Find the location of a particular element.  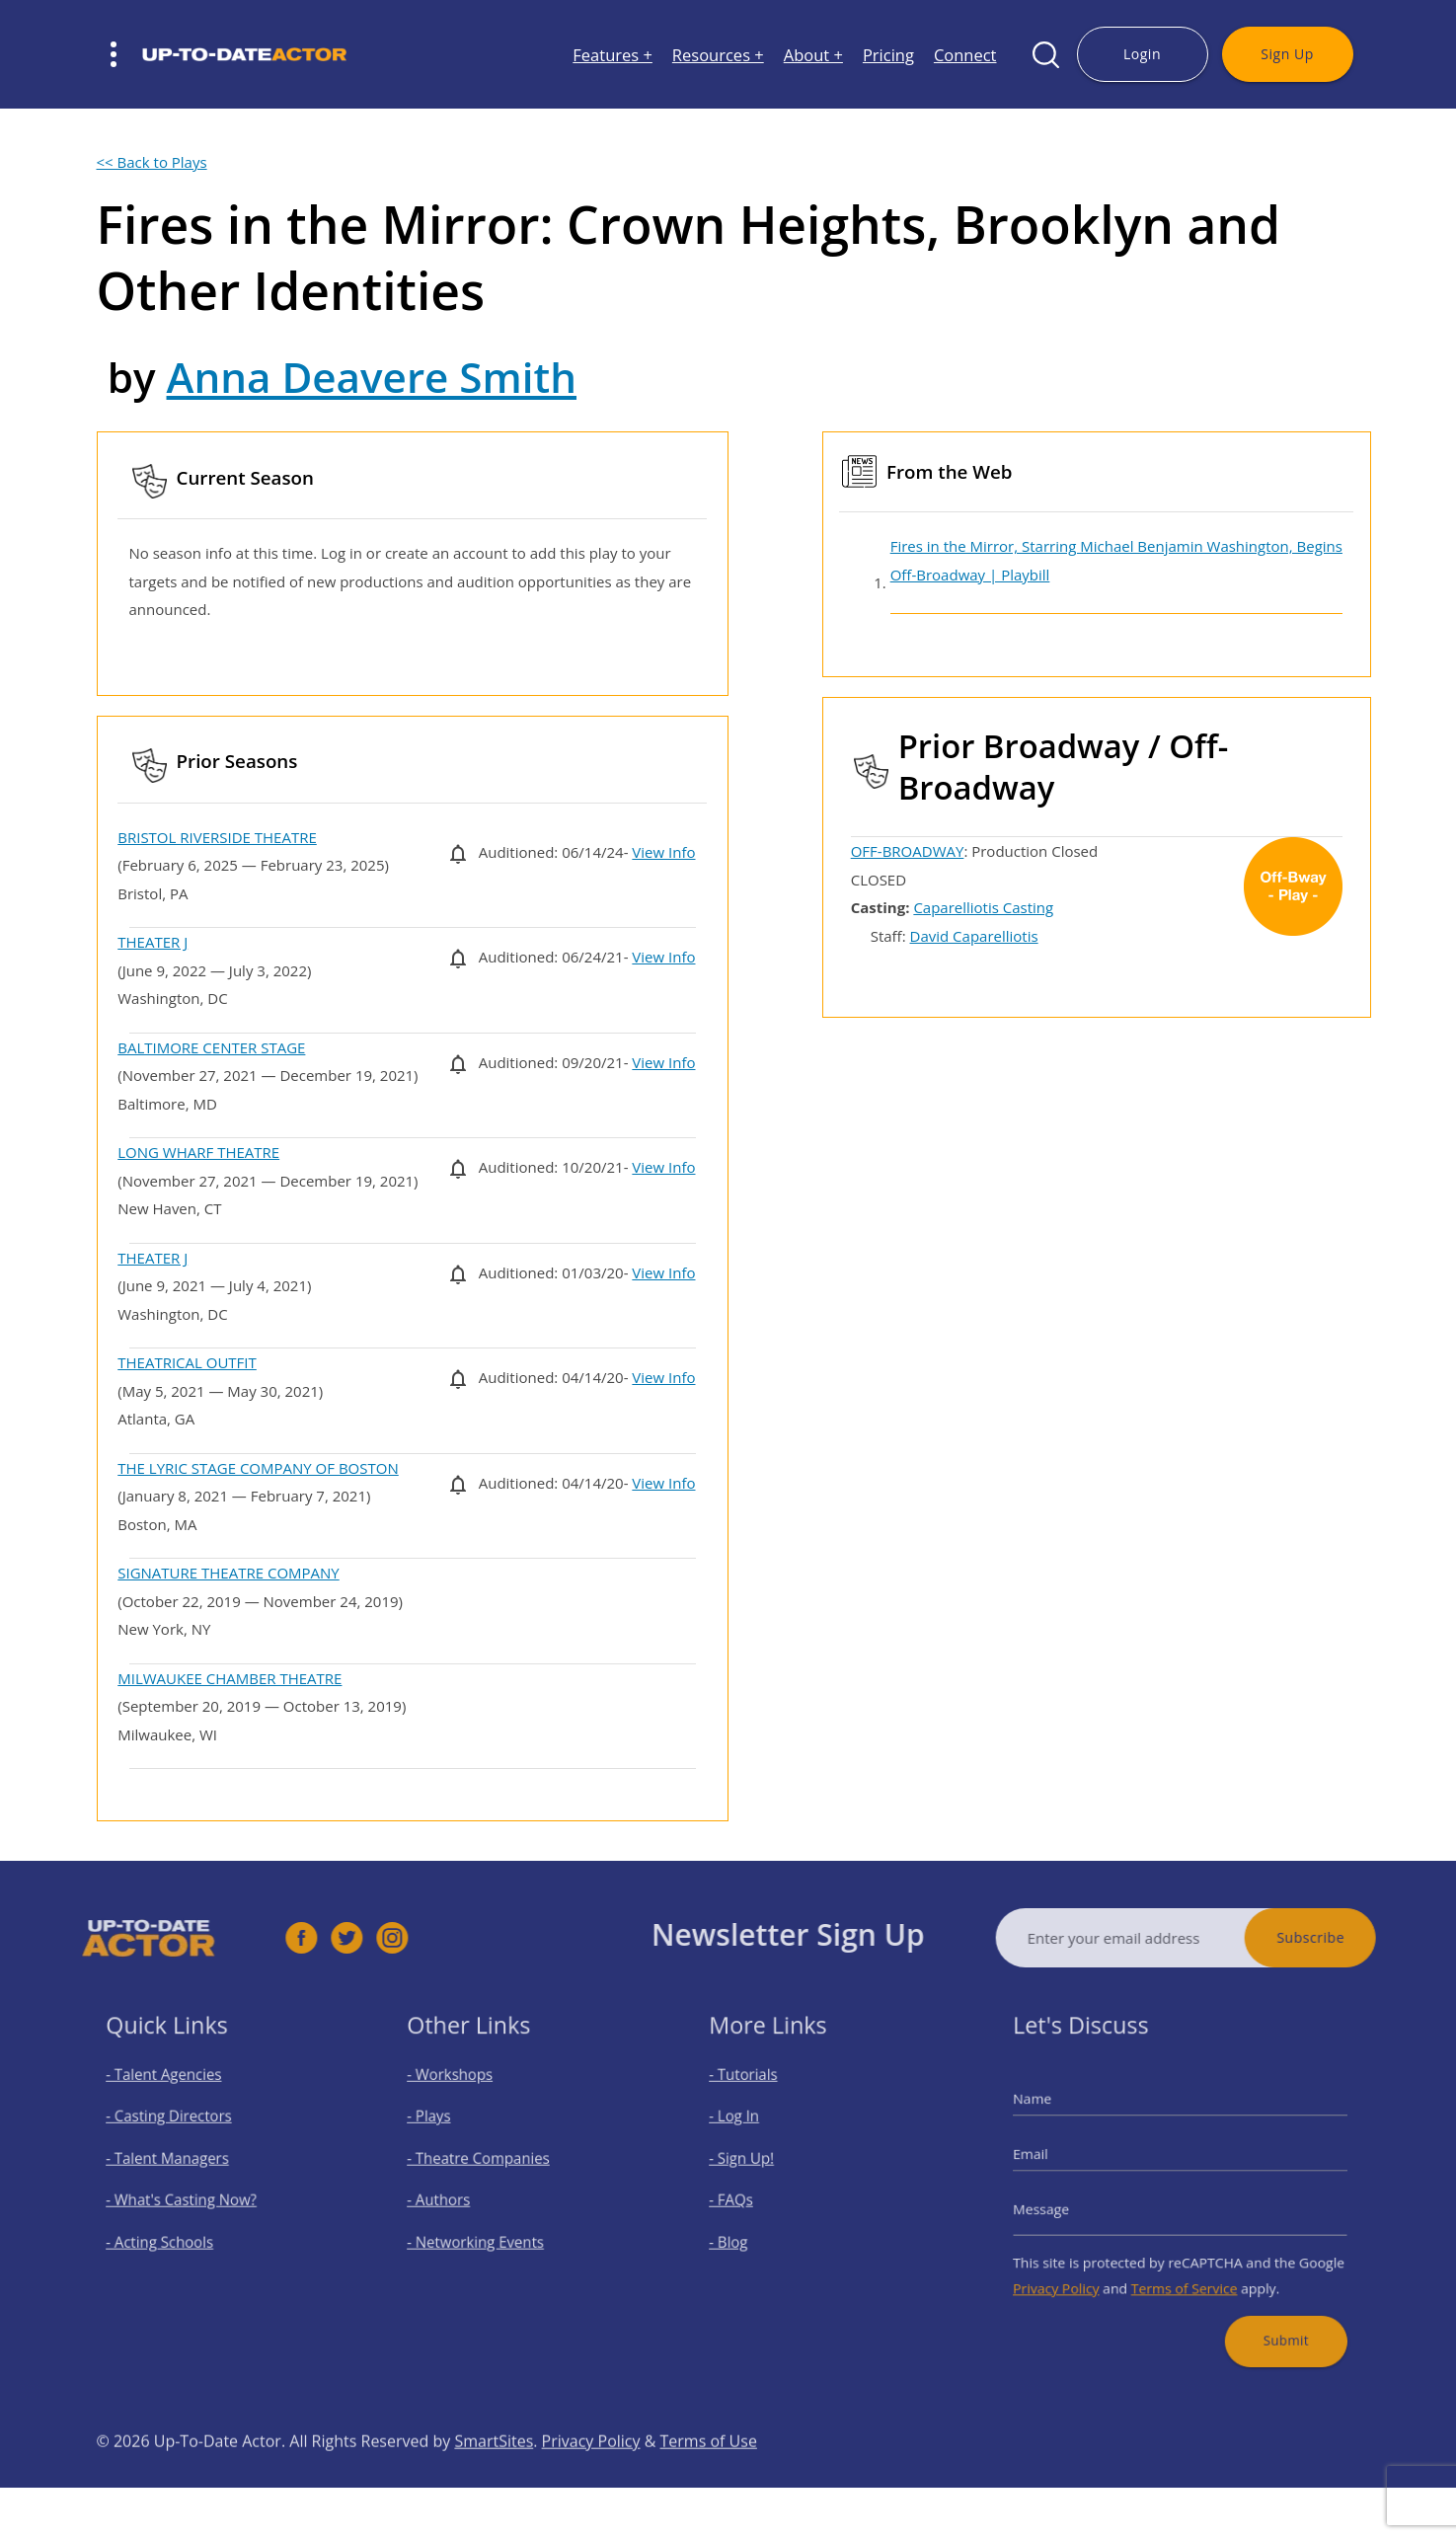

- Theatre Companies is located at coordinates (487, 2163).